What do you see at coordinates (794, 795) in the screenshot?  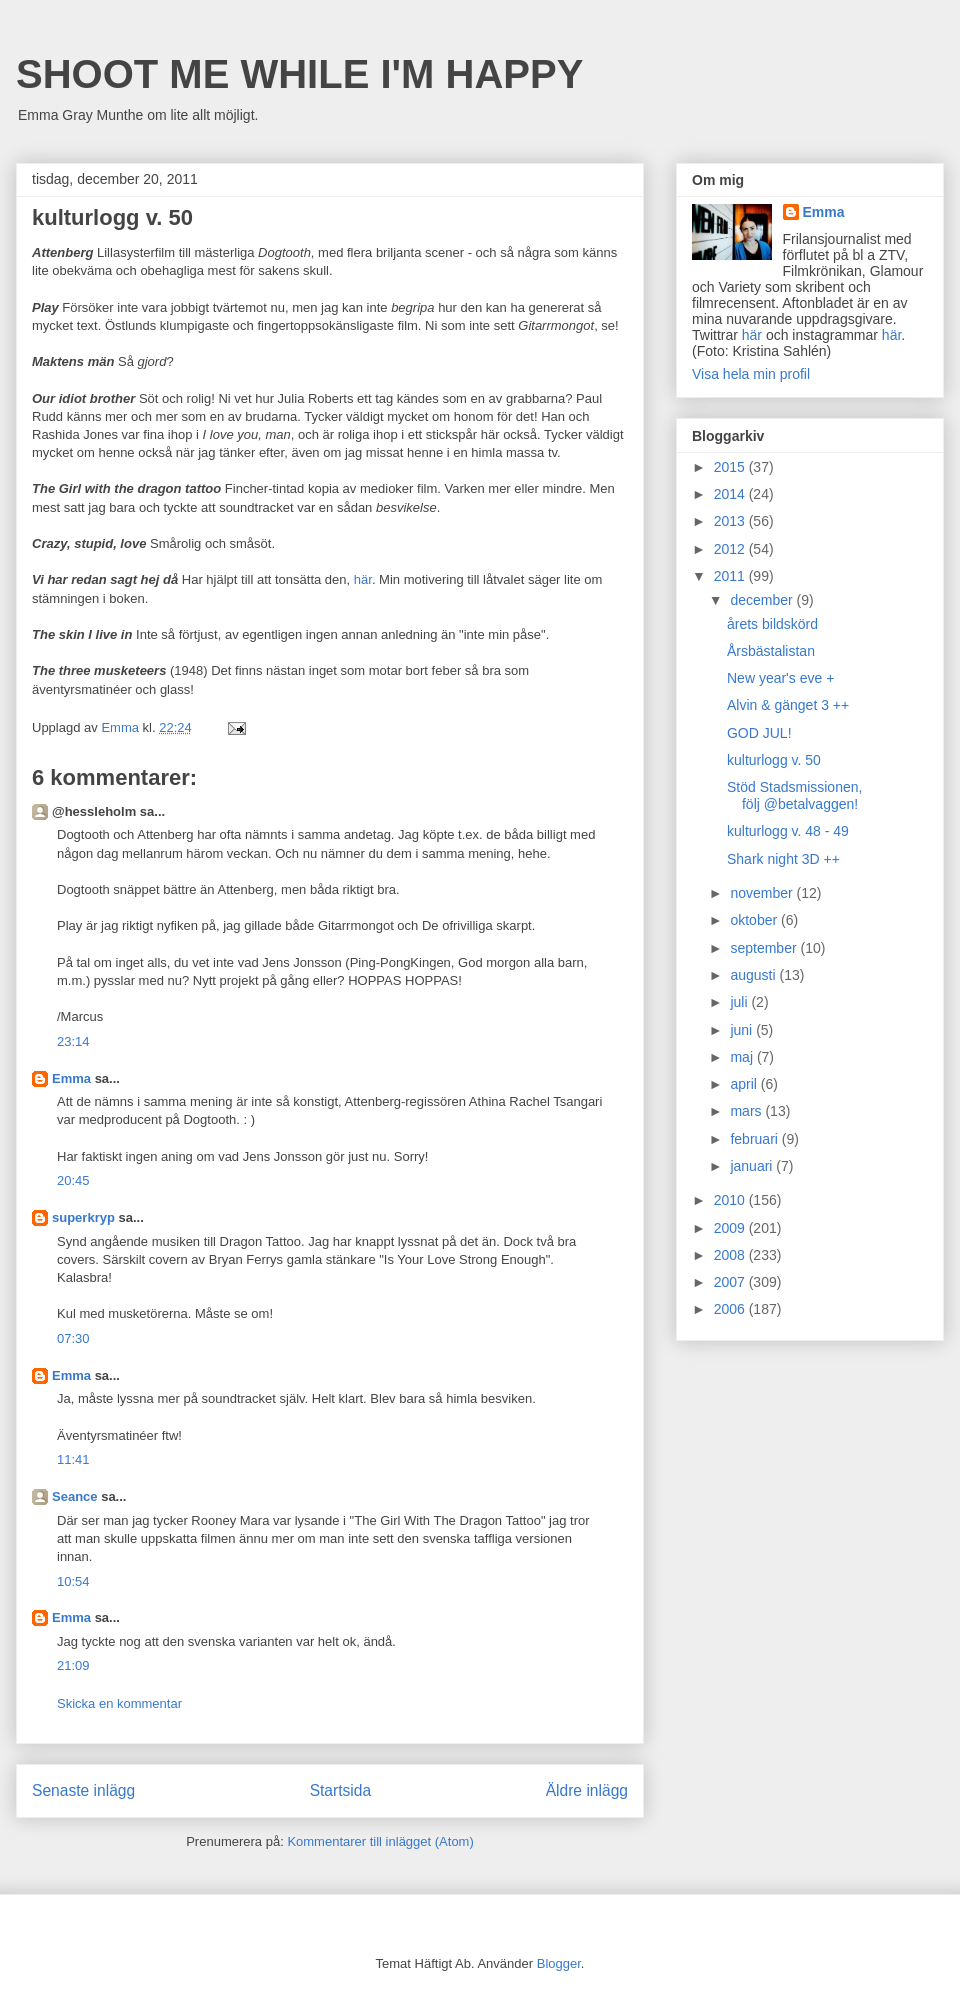 I see `Stöd Stadsmissionen, följ @betalvaggen!` at bounding box center [794, 795].